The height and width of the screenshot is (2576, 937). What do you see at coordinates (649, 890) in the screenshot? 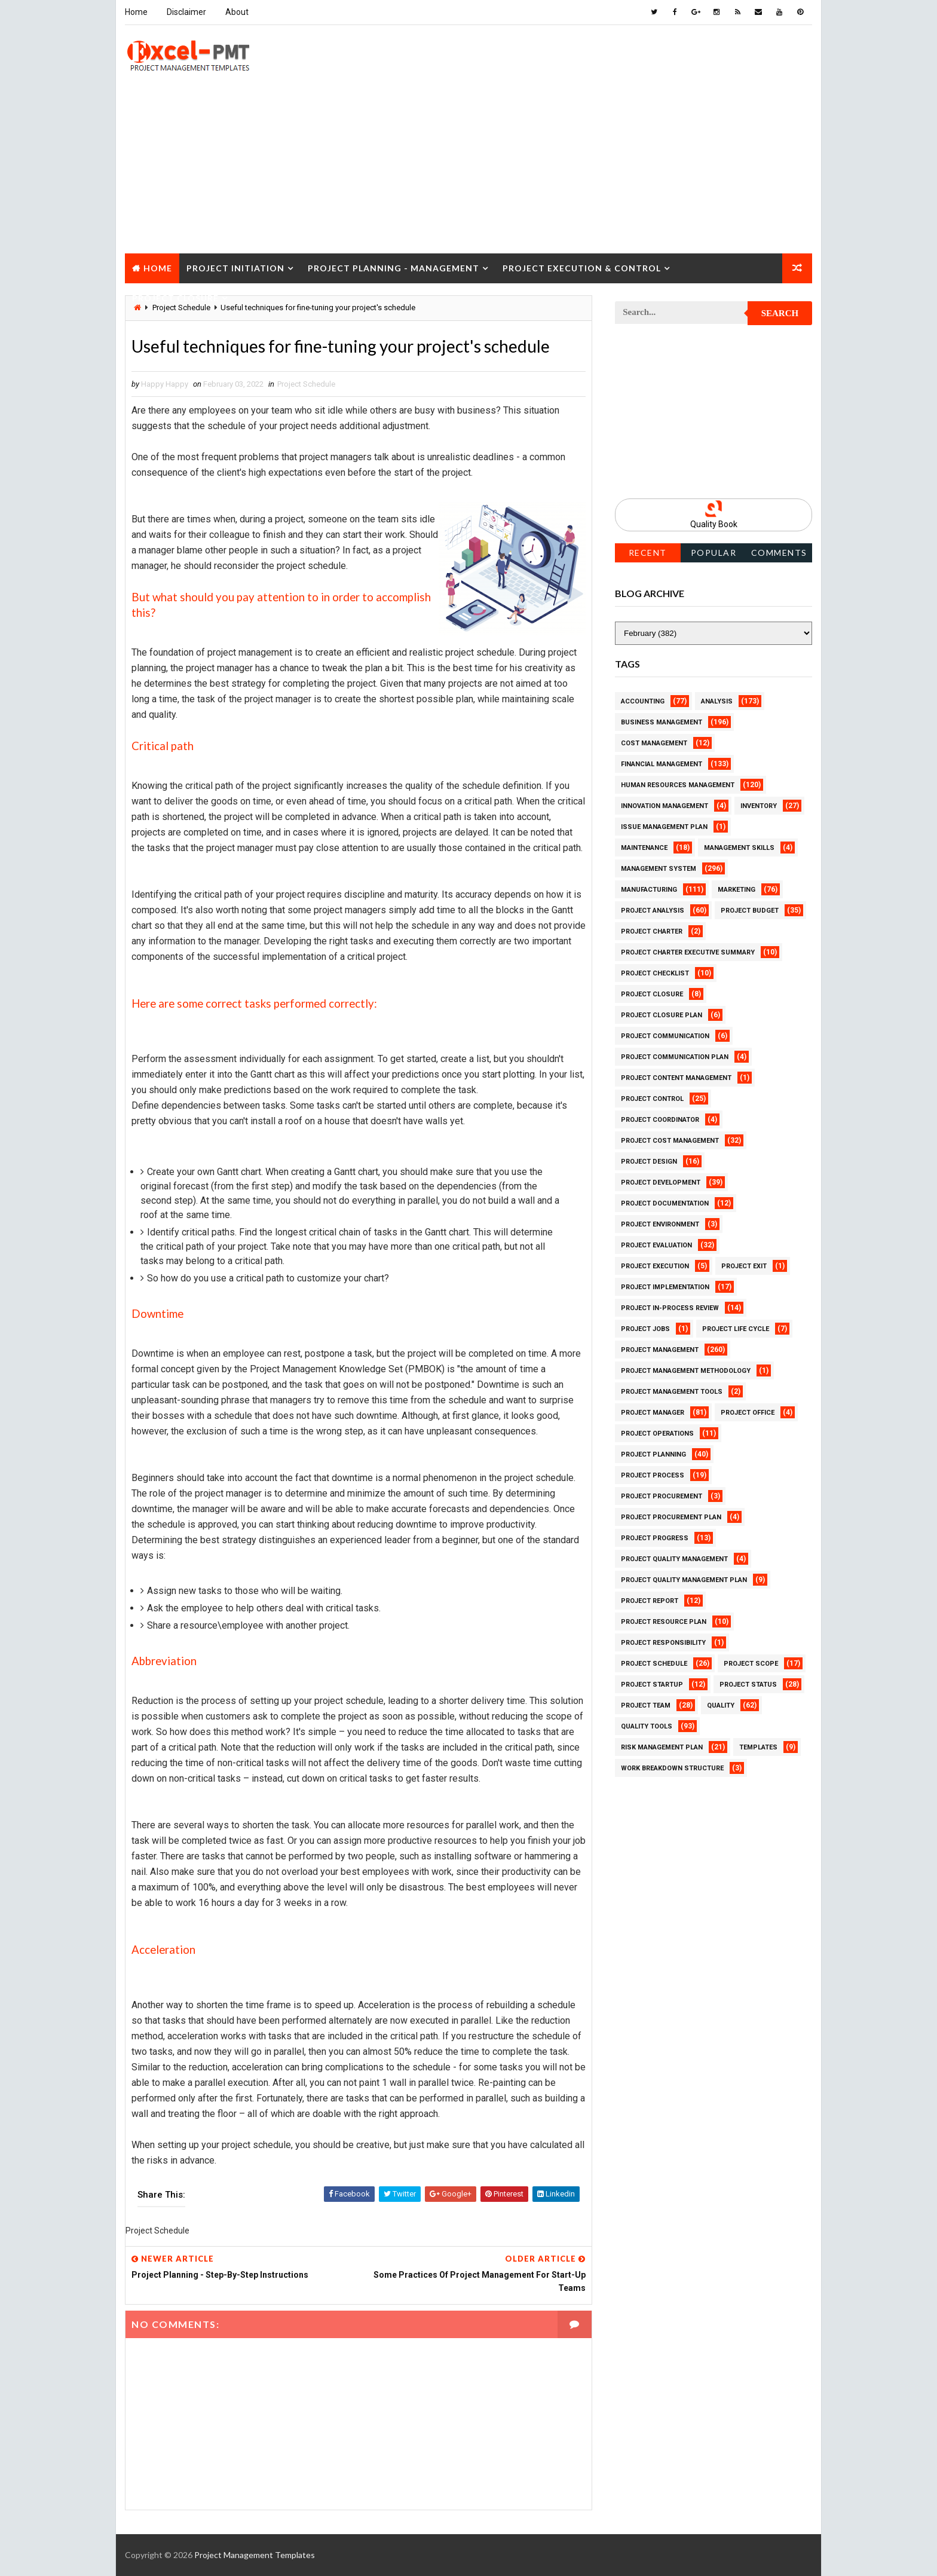
I see `Manufacturing` at bounding box center [649, 890].